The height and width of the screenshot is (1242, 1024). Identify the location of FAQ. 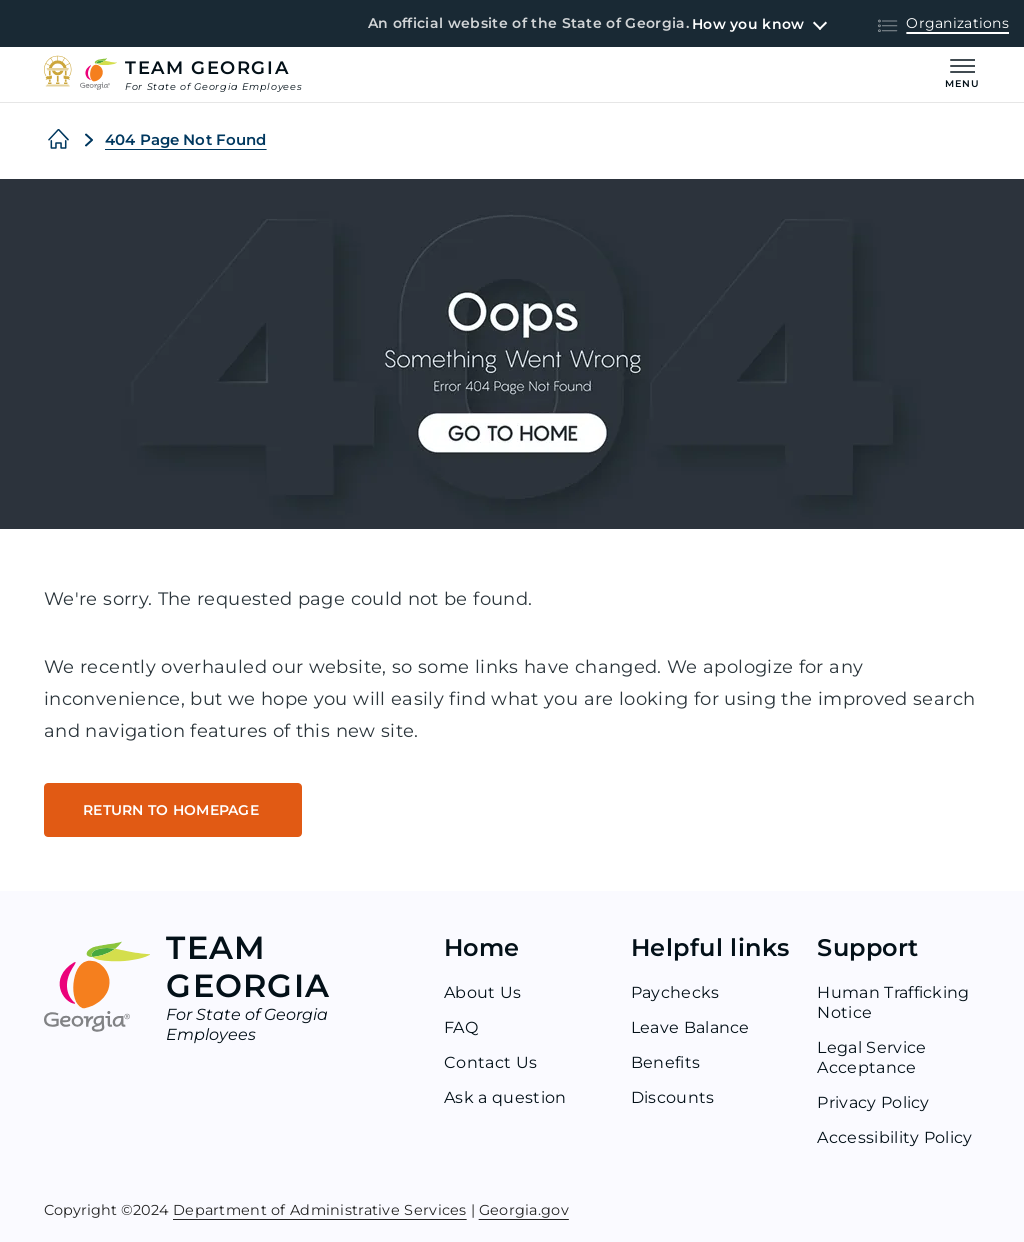
(461, 1027).